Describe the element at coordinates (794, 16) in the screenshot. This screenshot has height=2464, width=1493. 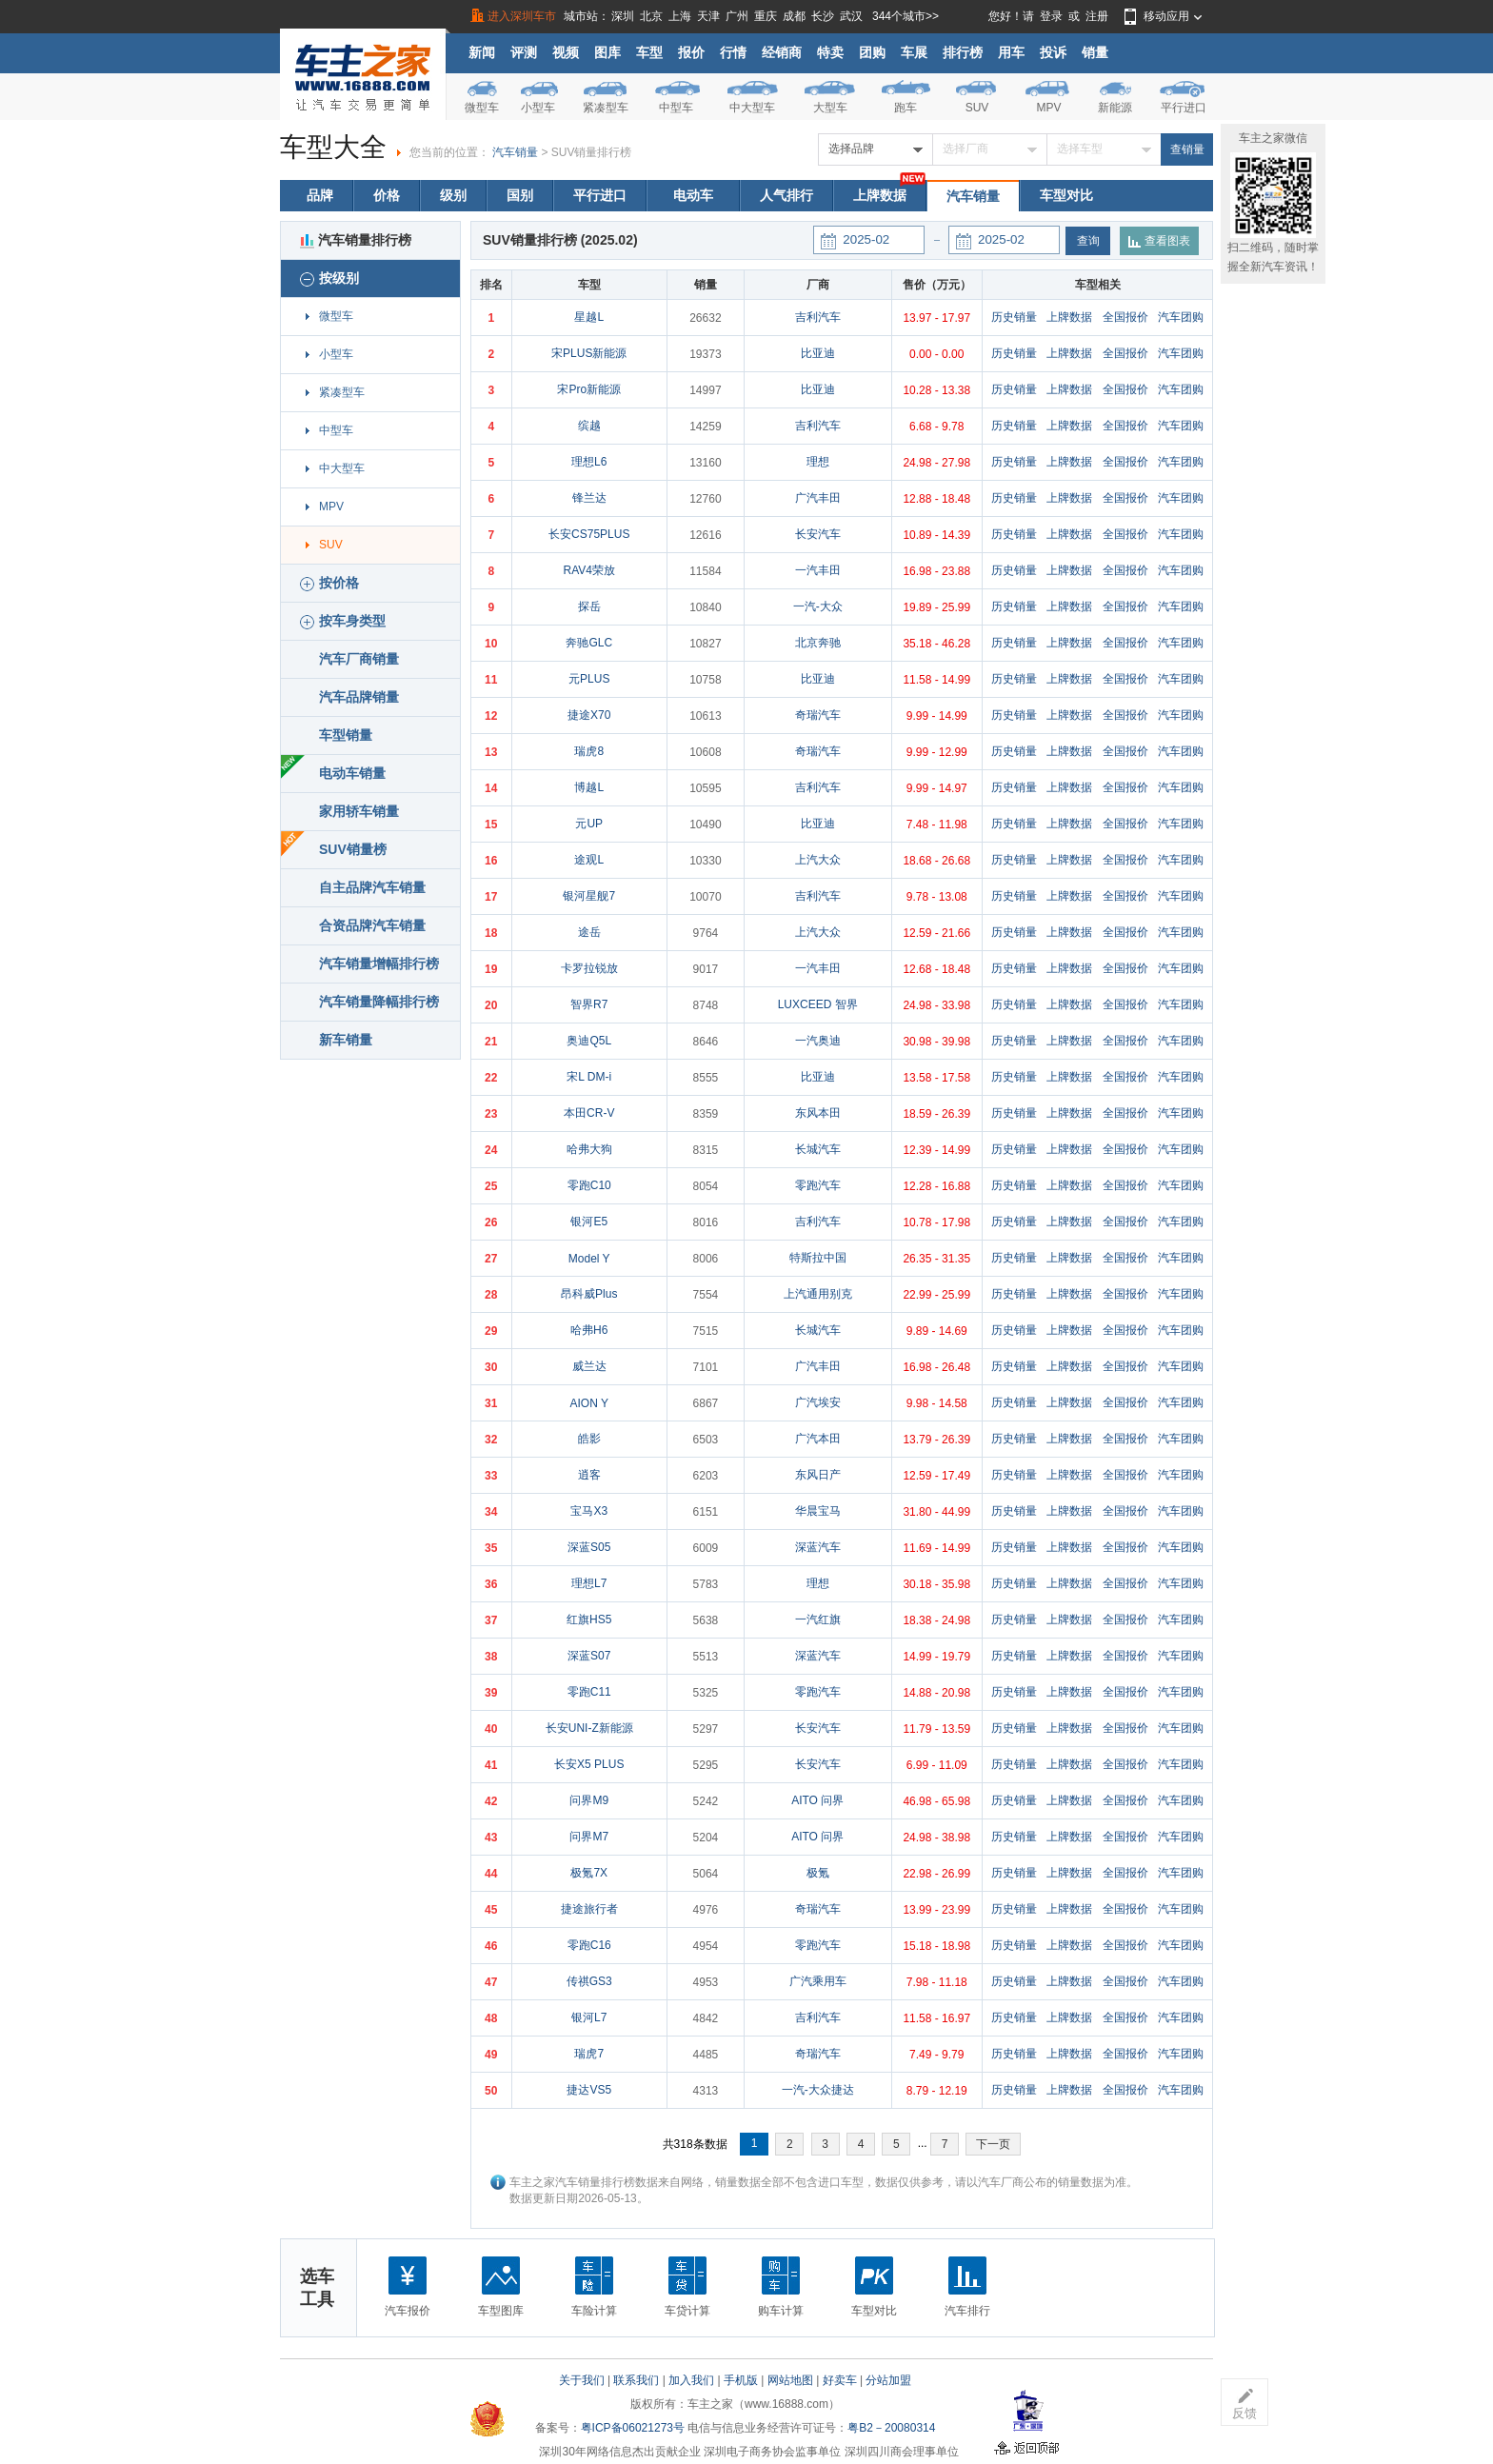
I see `成都` at that location.